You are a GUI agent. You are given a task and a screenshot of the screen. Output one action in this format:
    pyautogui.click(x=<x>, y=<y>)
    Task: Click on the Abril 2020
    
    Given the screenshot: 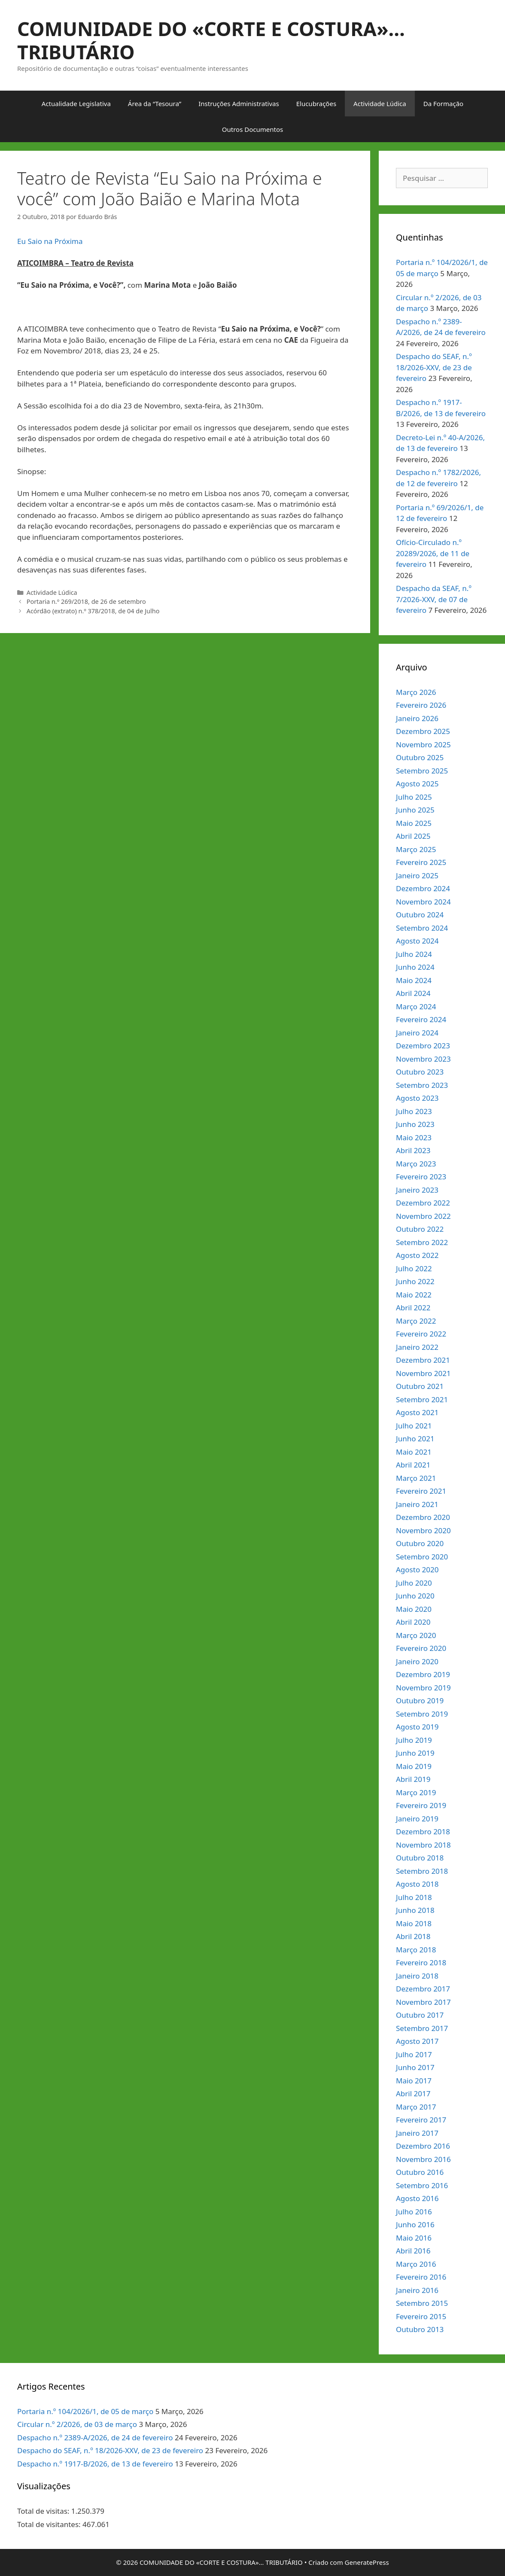 What is the action you would take?
    pyautogui.click(x=413, y=1622)
    